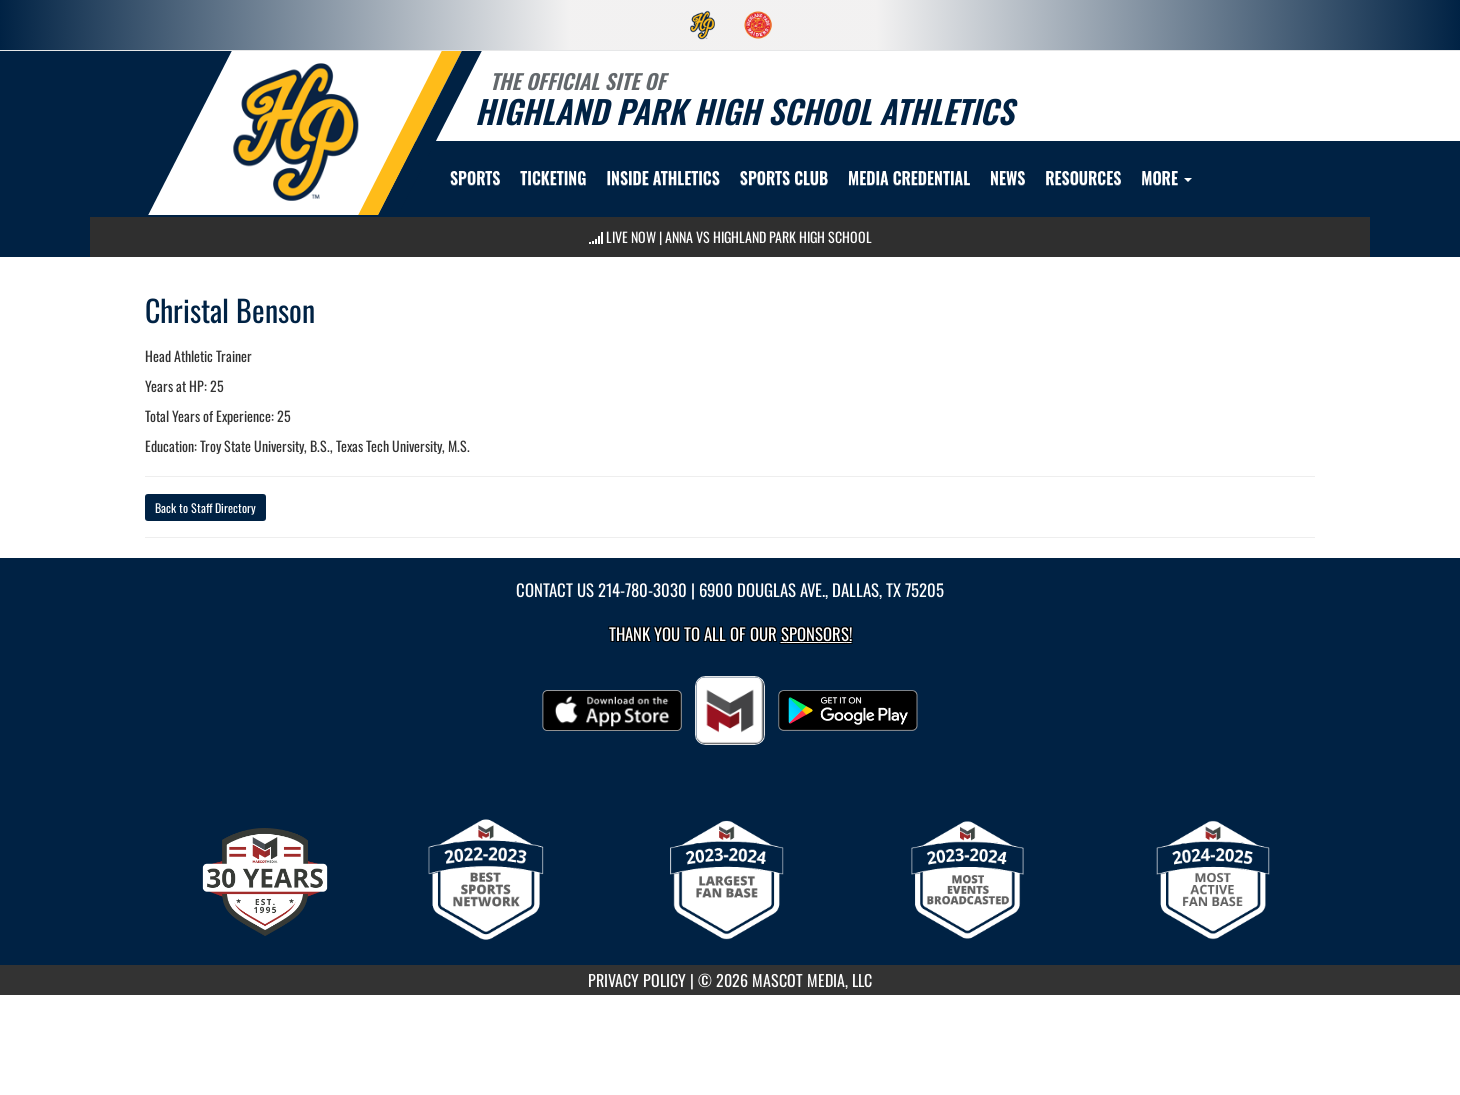 The height and width of the screenshot is (1095, 1460). I want to click on Sponsors! [Visit our Sponsors Page], so click(816, 633).